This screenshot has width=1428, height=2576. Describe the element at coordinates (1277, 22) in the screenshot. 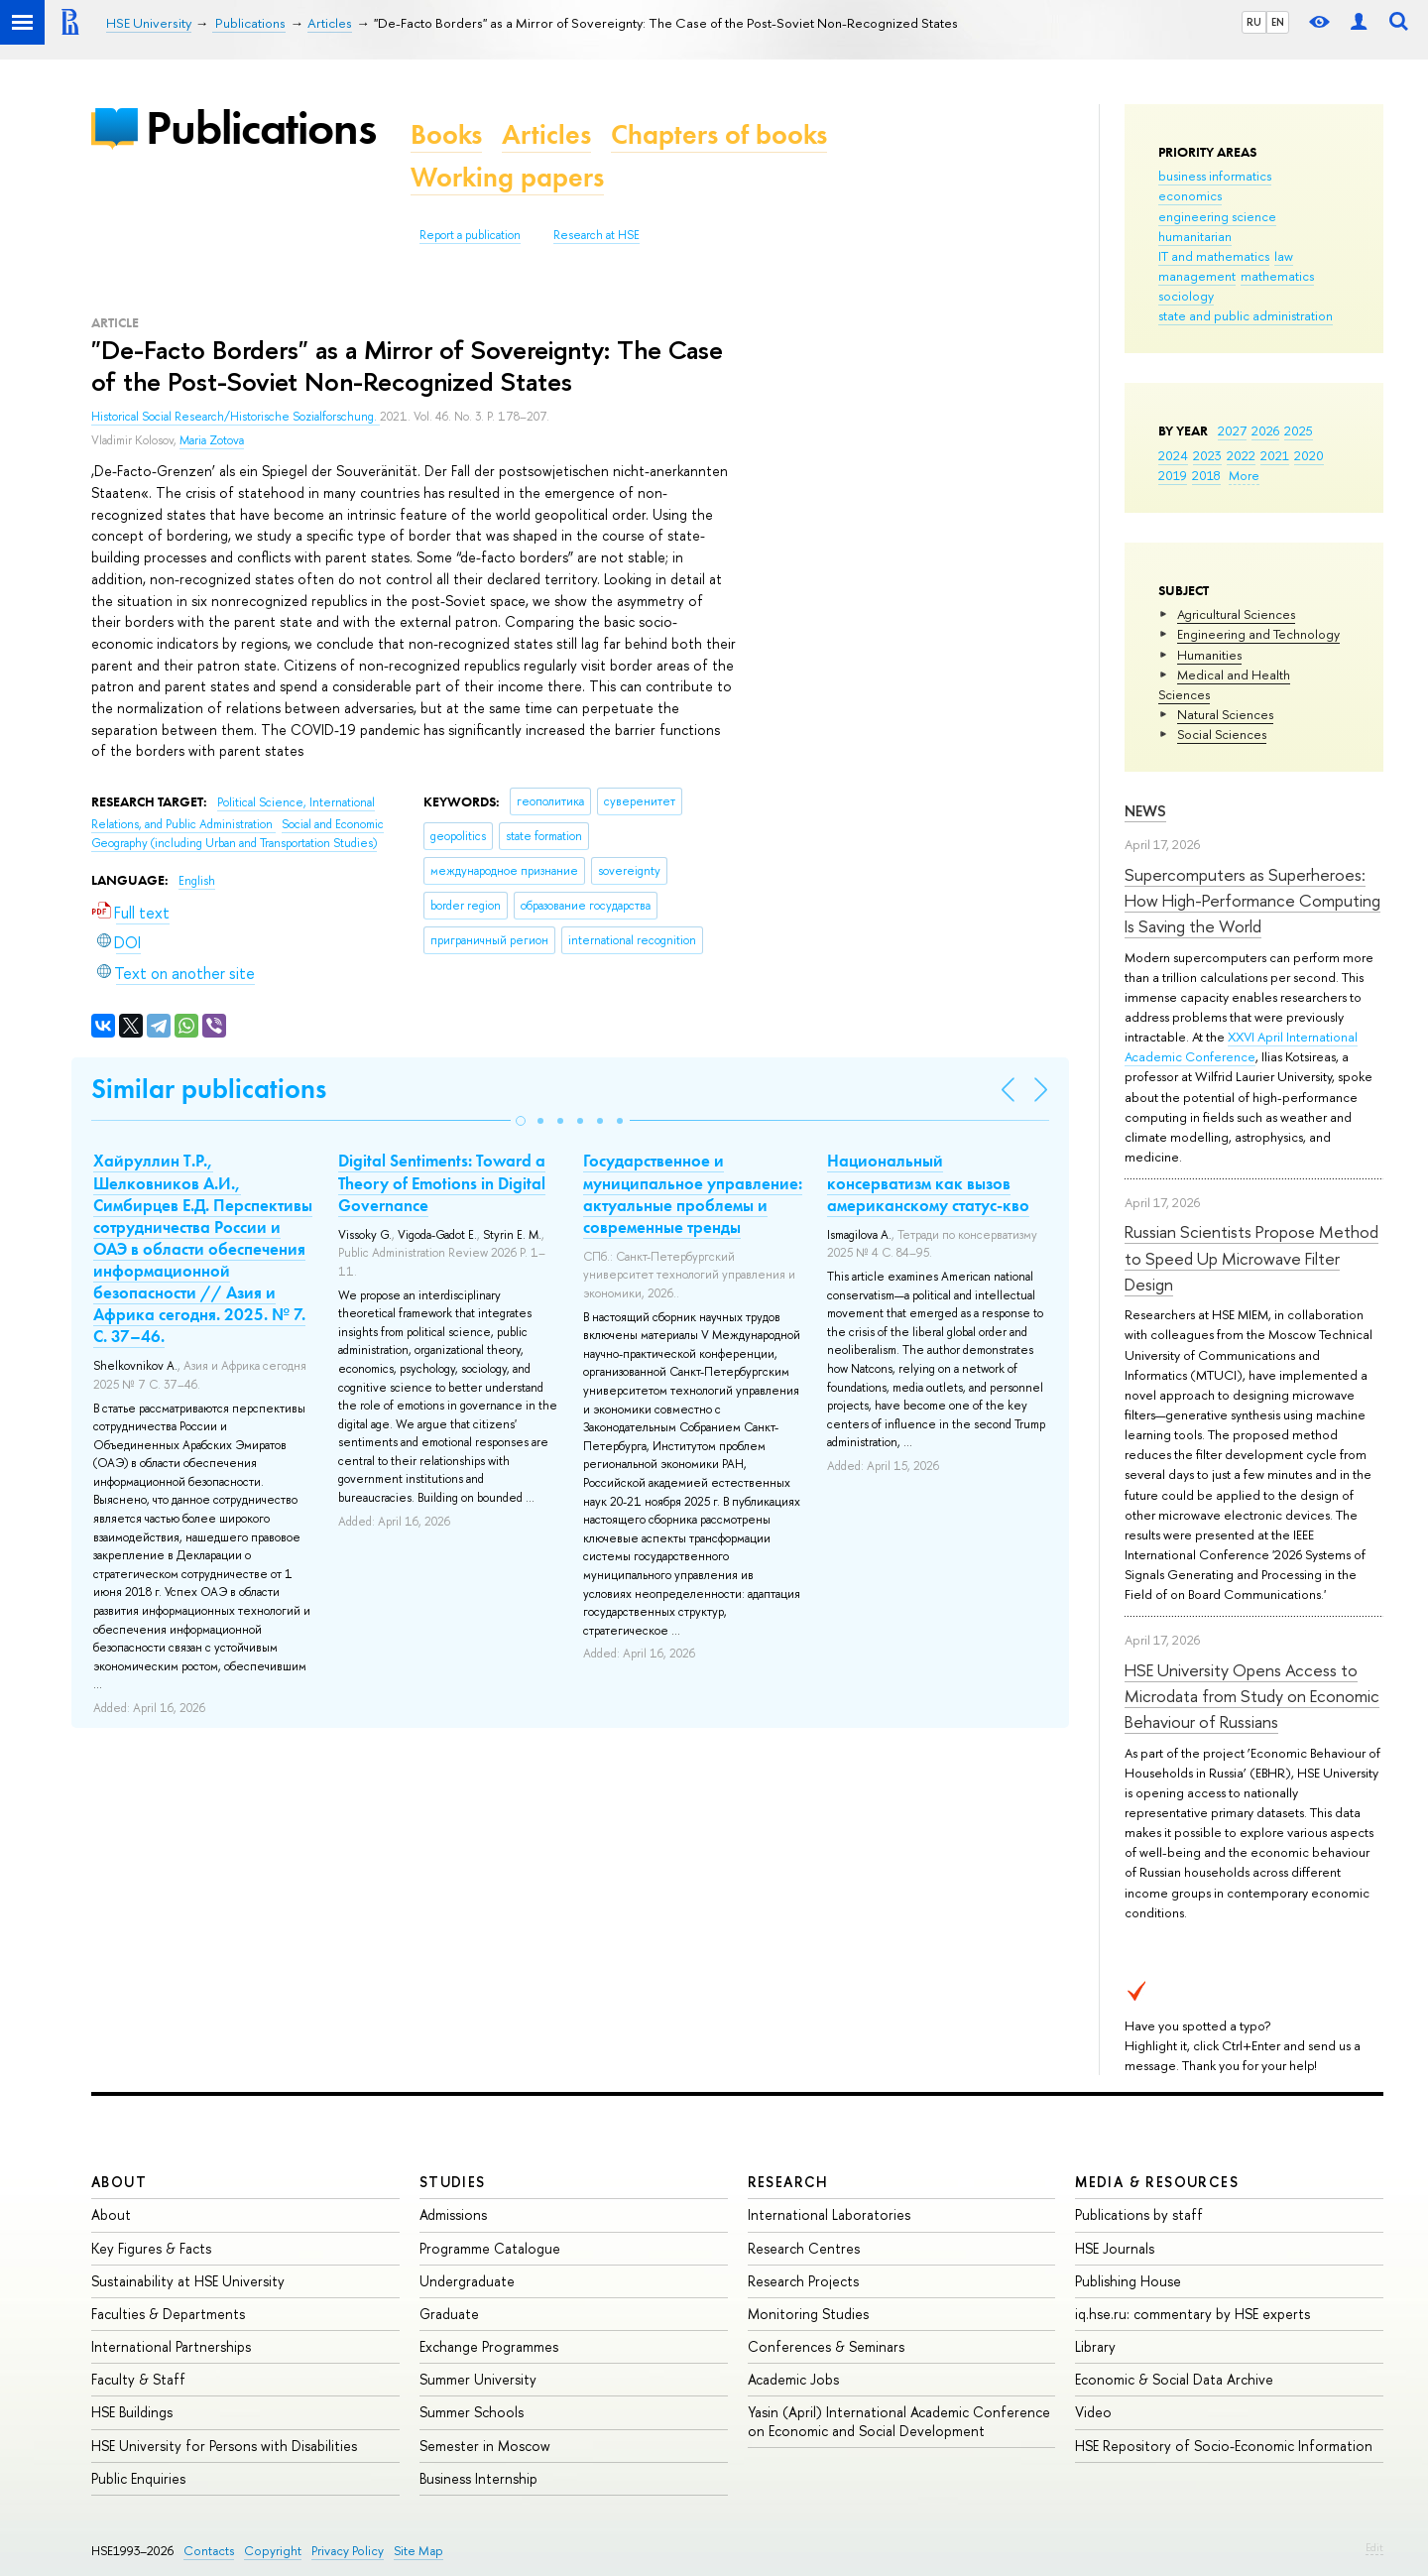

I see `EN` at that location.